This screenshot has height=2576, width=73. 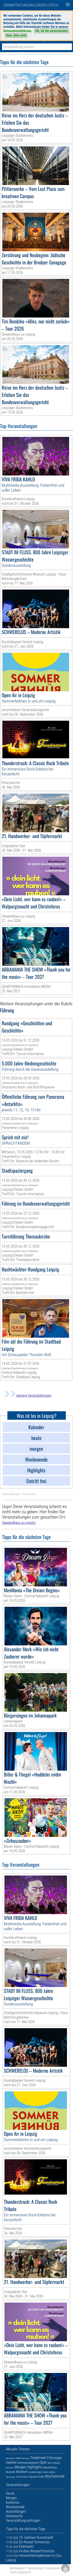 What do you see at coordinates (11, 2462) in the screenshot?
I see `Galerien` at bounding box center [11, 2462].